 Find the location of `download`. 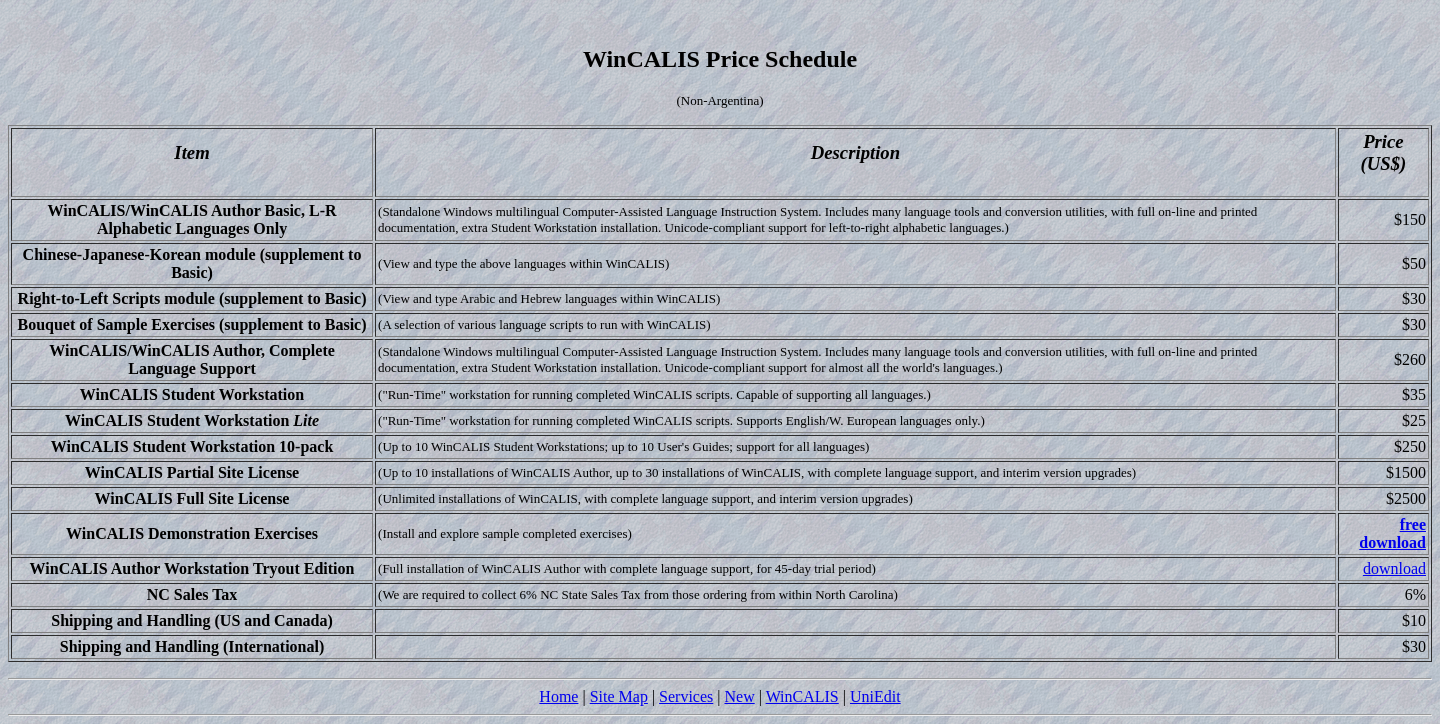

download is located at coordinates (1394, 568).